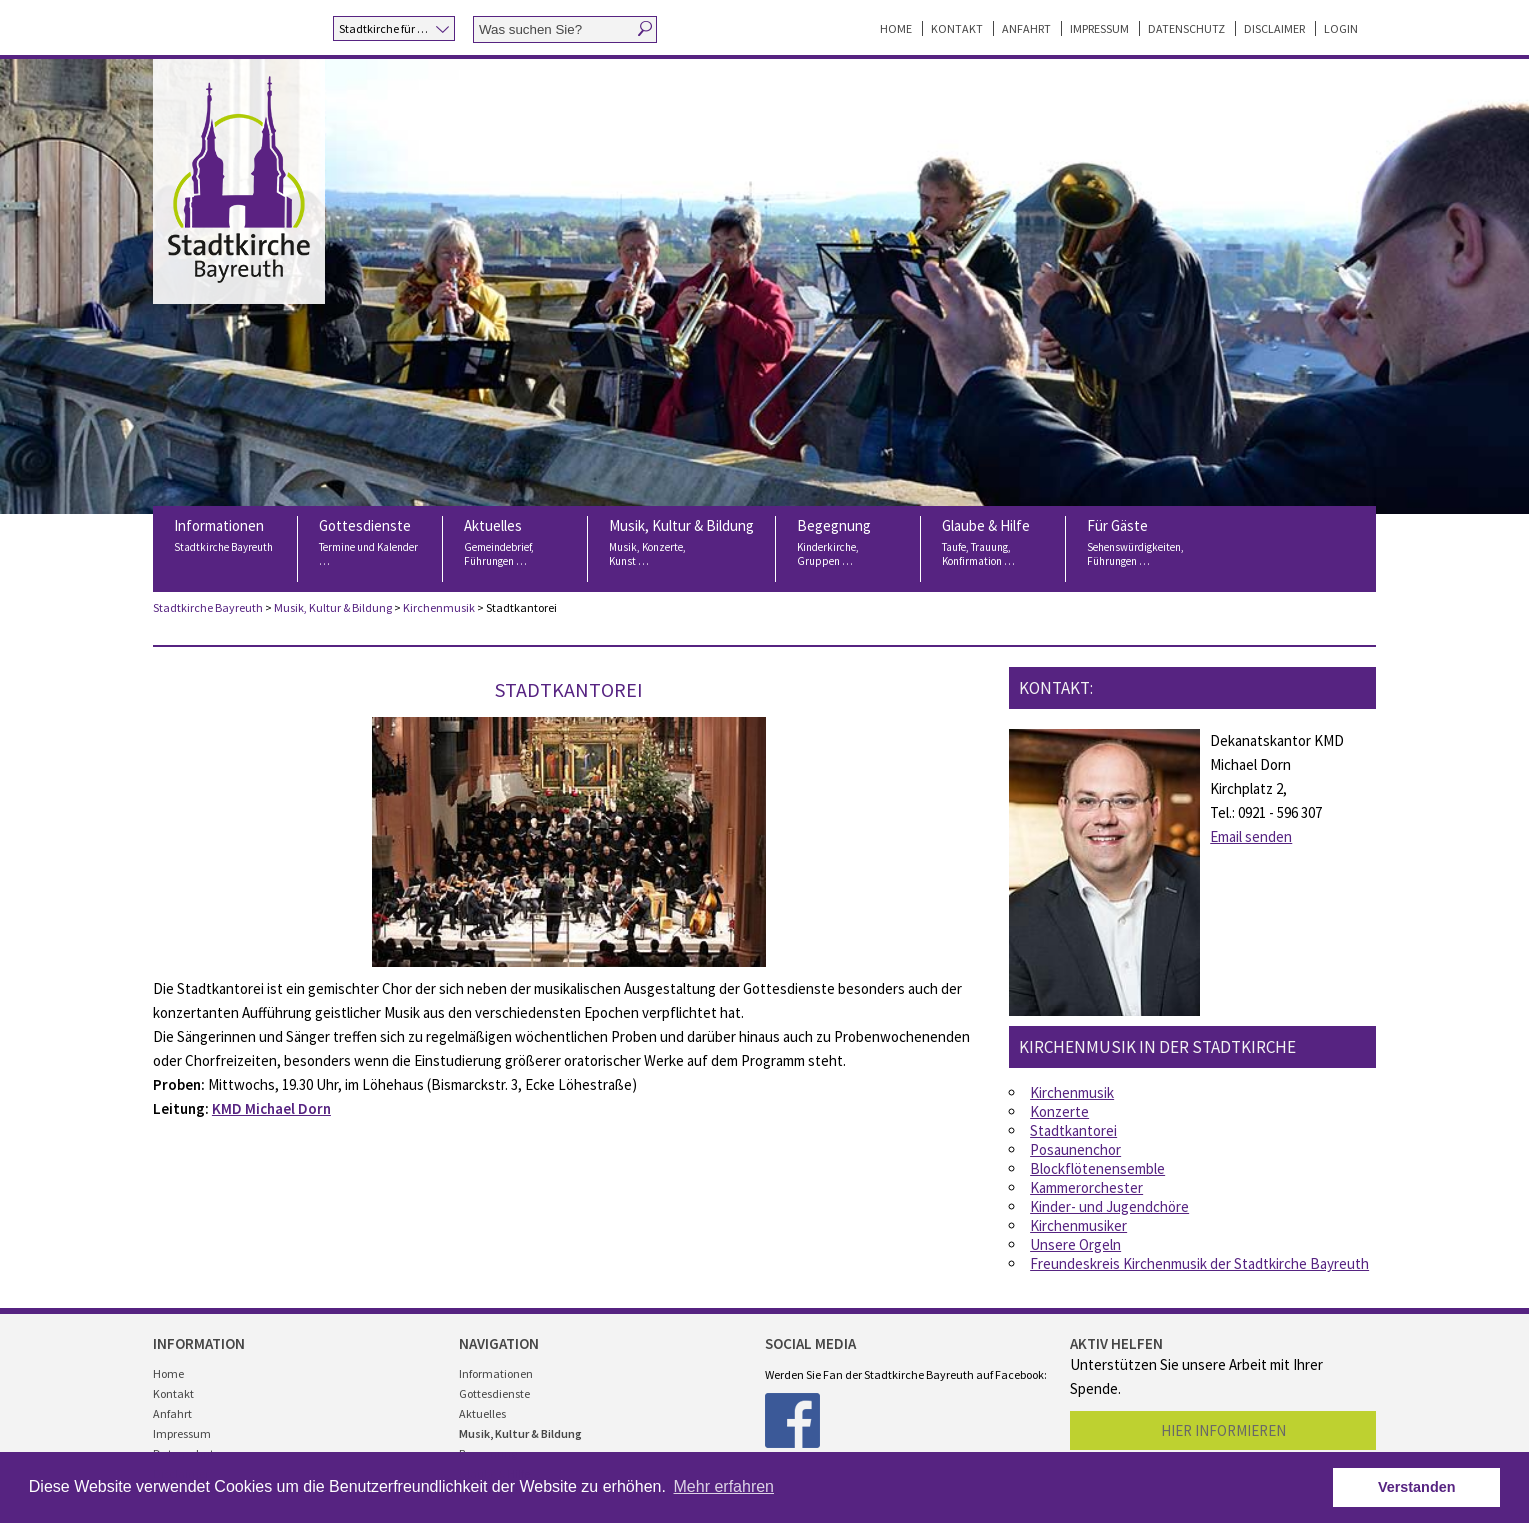 This screenshot has height=1523, width=1529. Describe the element at coordinates (1097, 1168) in the screenshot. I see `Blockflötenensemble` at that location.